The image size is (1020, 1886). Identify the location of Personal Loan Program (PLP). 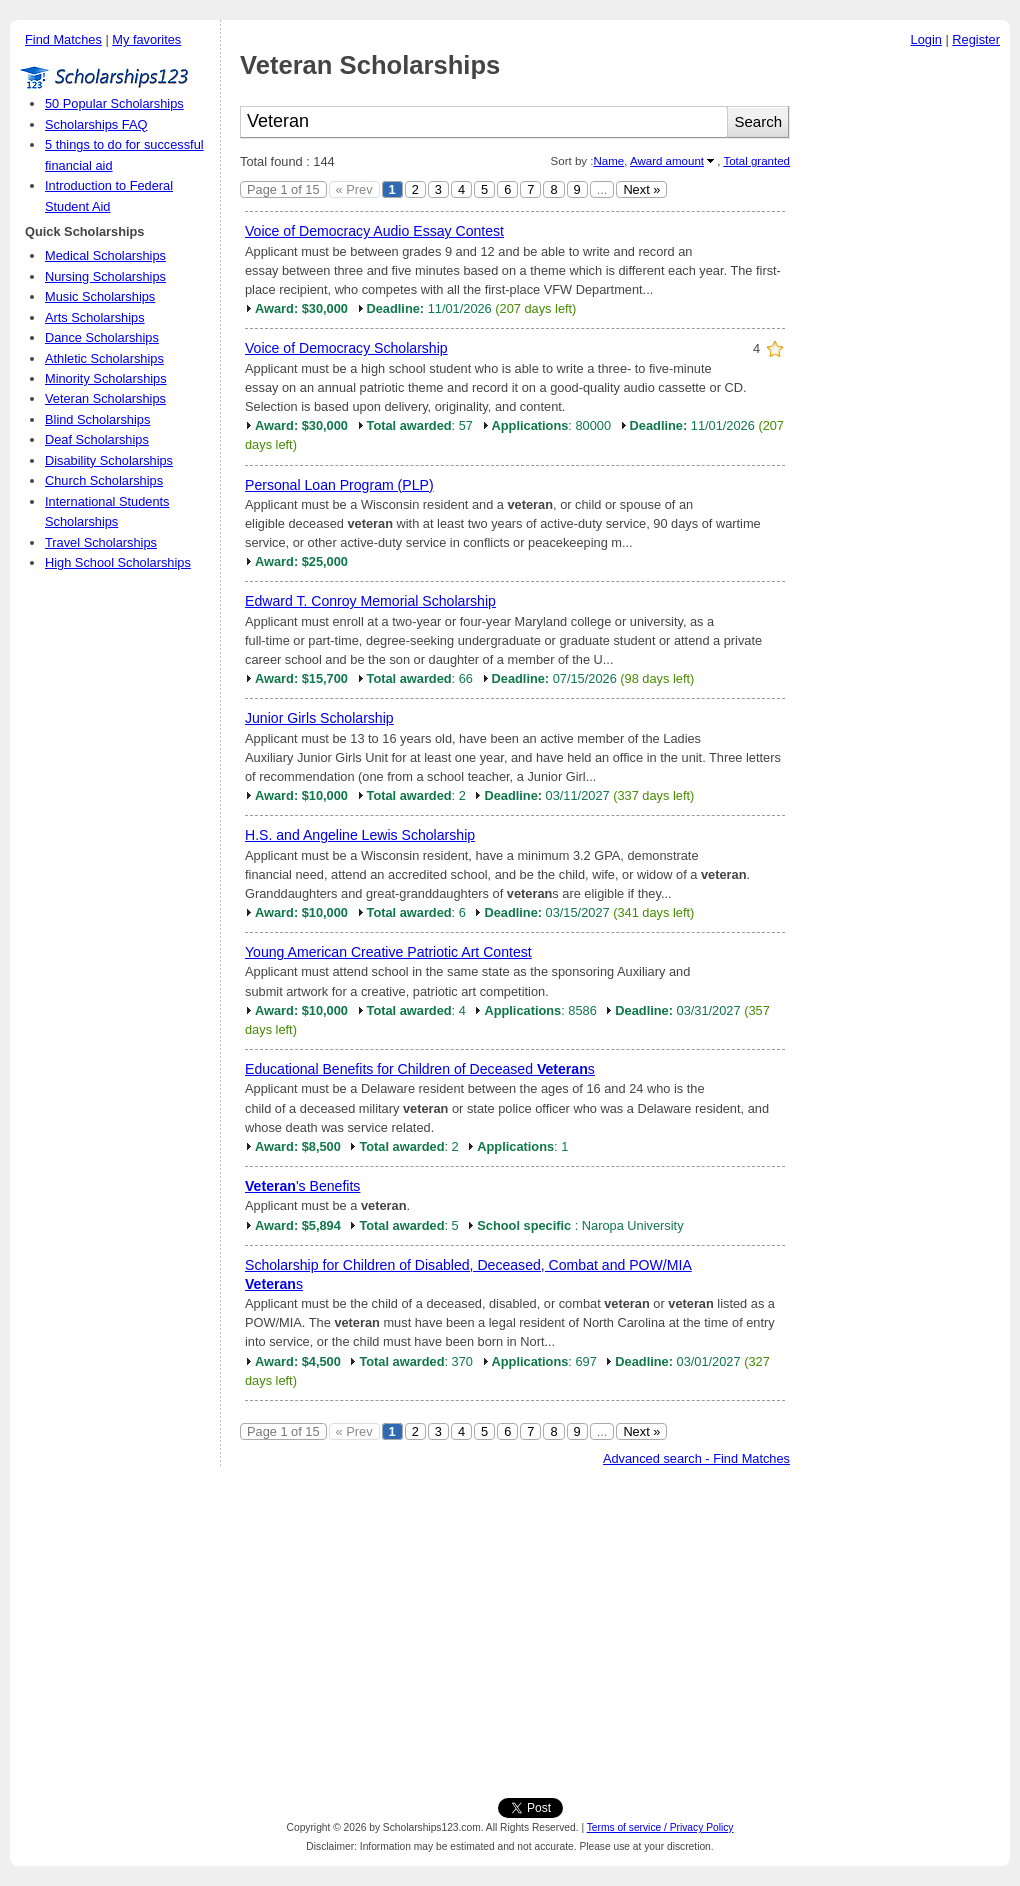
(339, 485).